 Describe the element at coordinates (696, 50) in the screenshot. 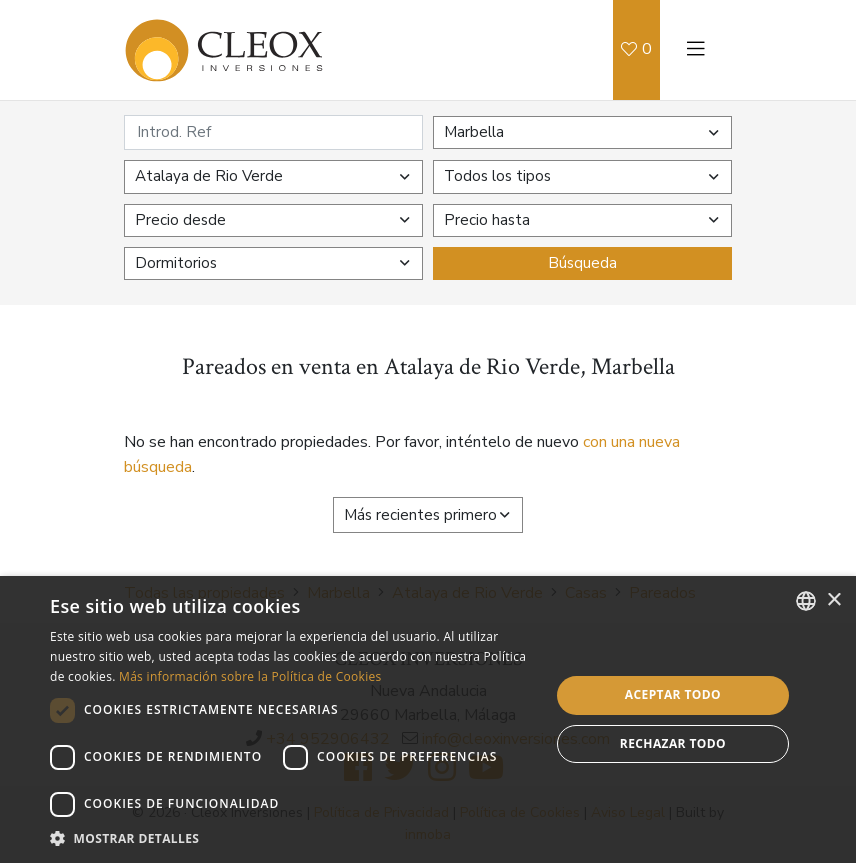

I see `[Toggle navigation]` at that location.